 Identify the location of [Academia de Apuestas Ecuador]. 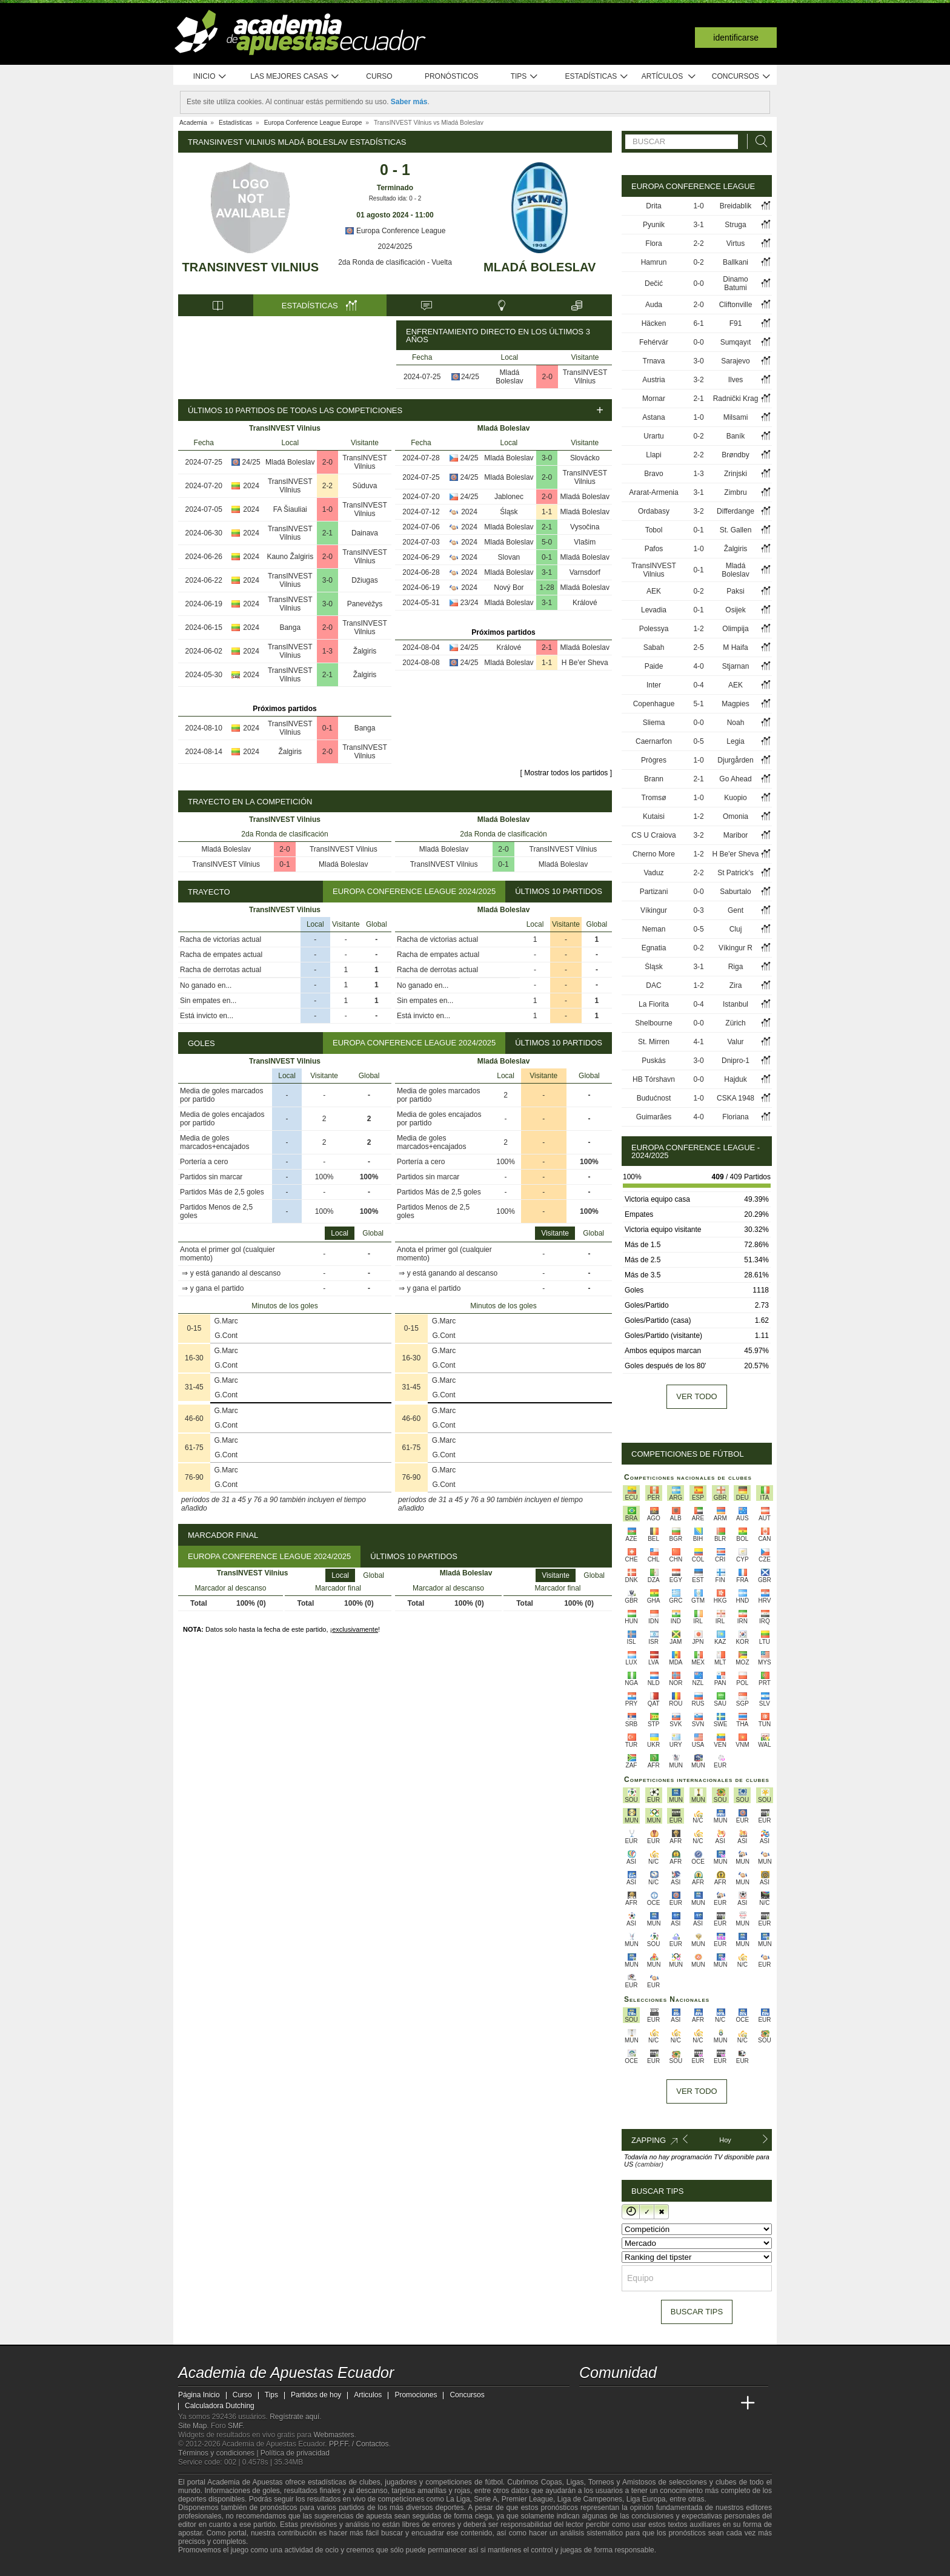
(589, 2403).